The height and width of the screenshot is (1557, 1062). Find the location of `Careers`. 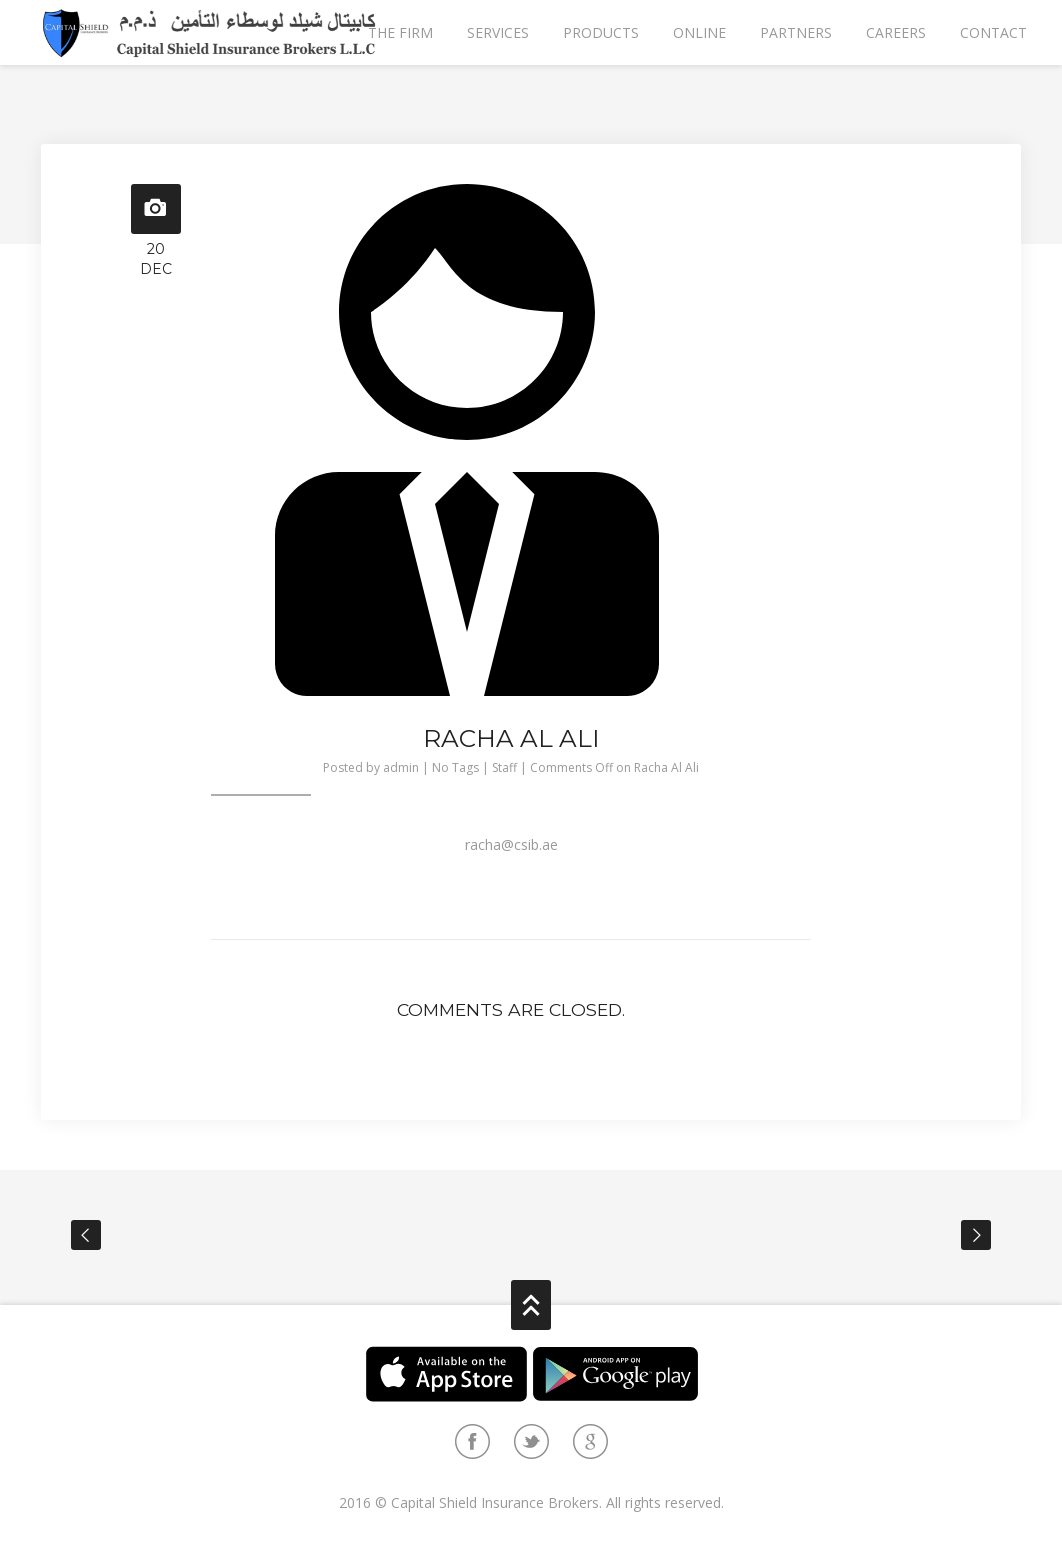

Careers is located at coordinates (896, 32).